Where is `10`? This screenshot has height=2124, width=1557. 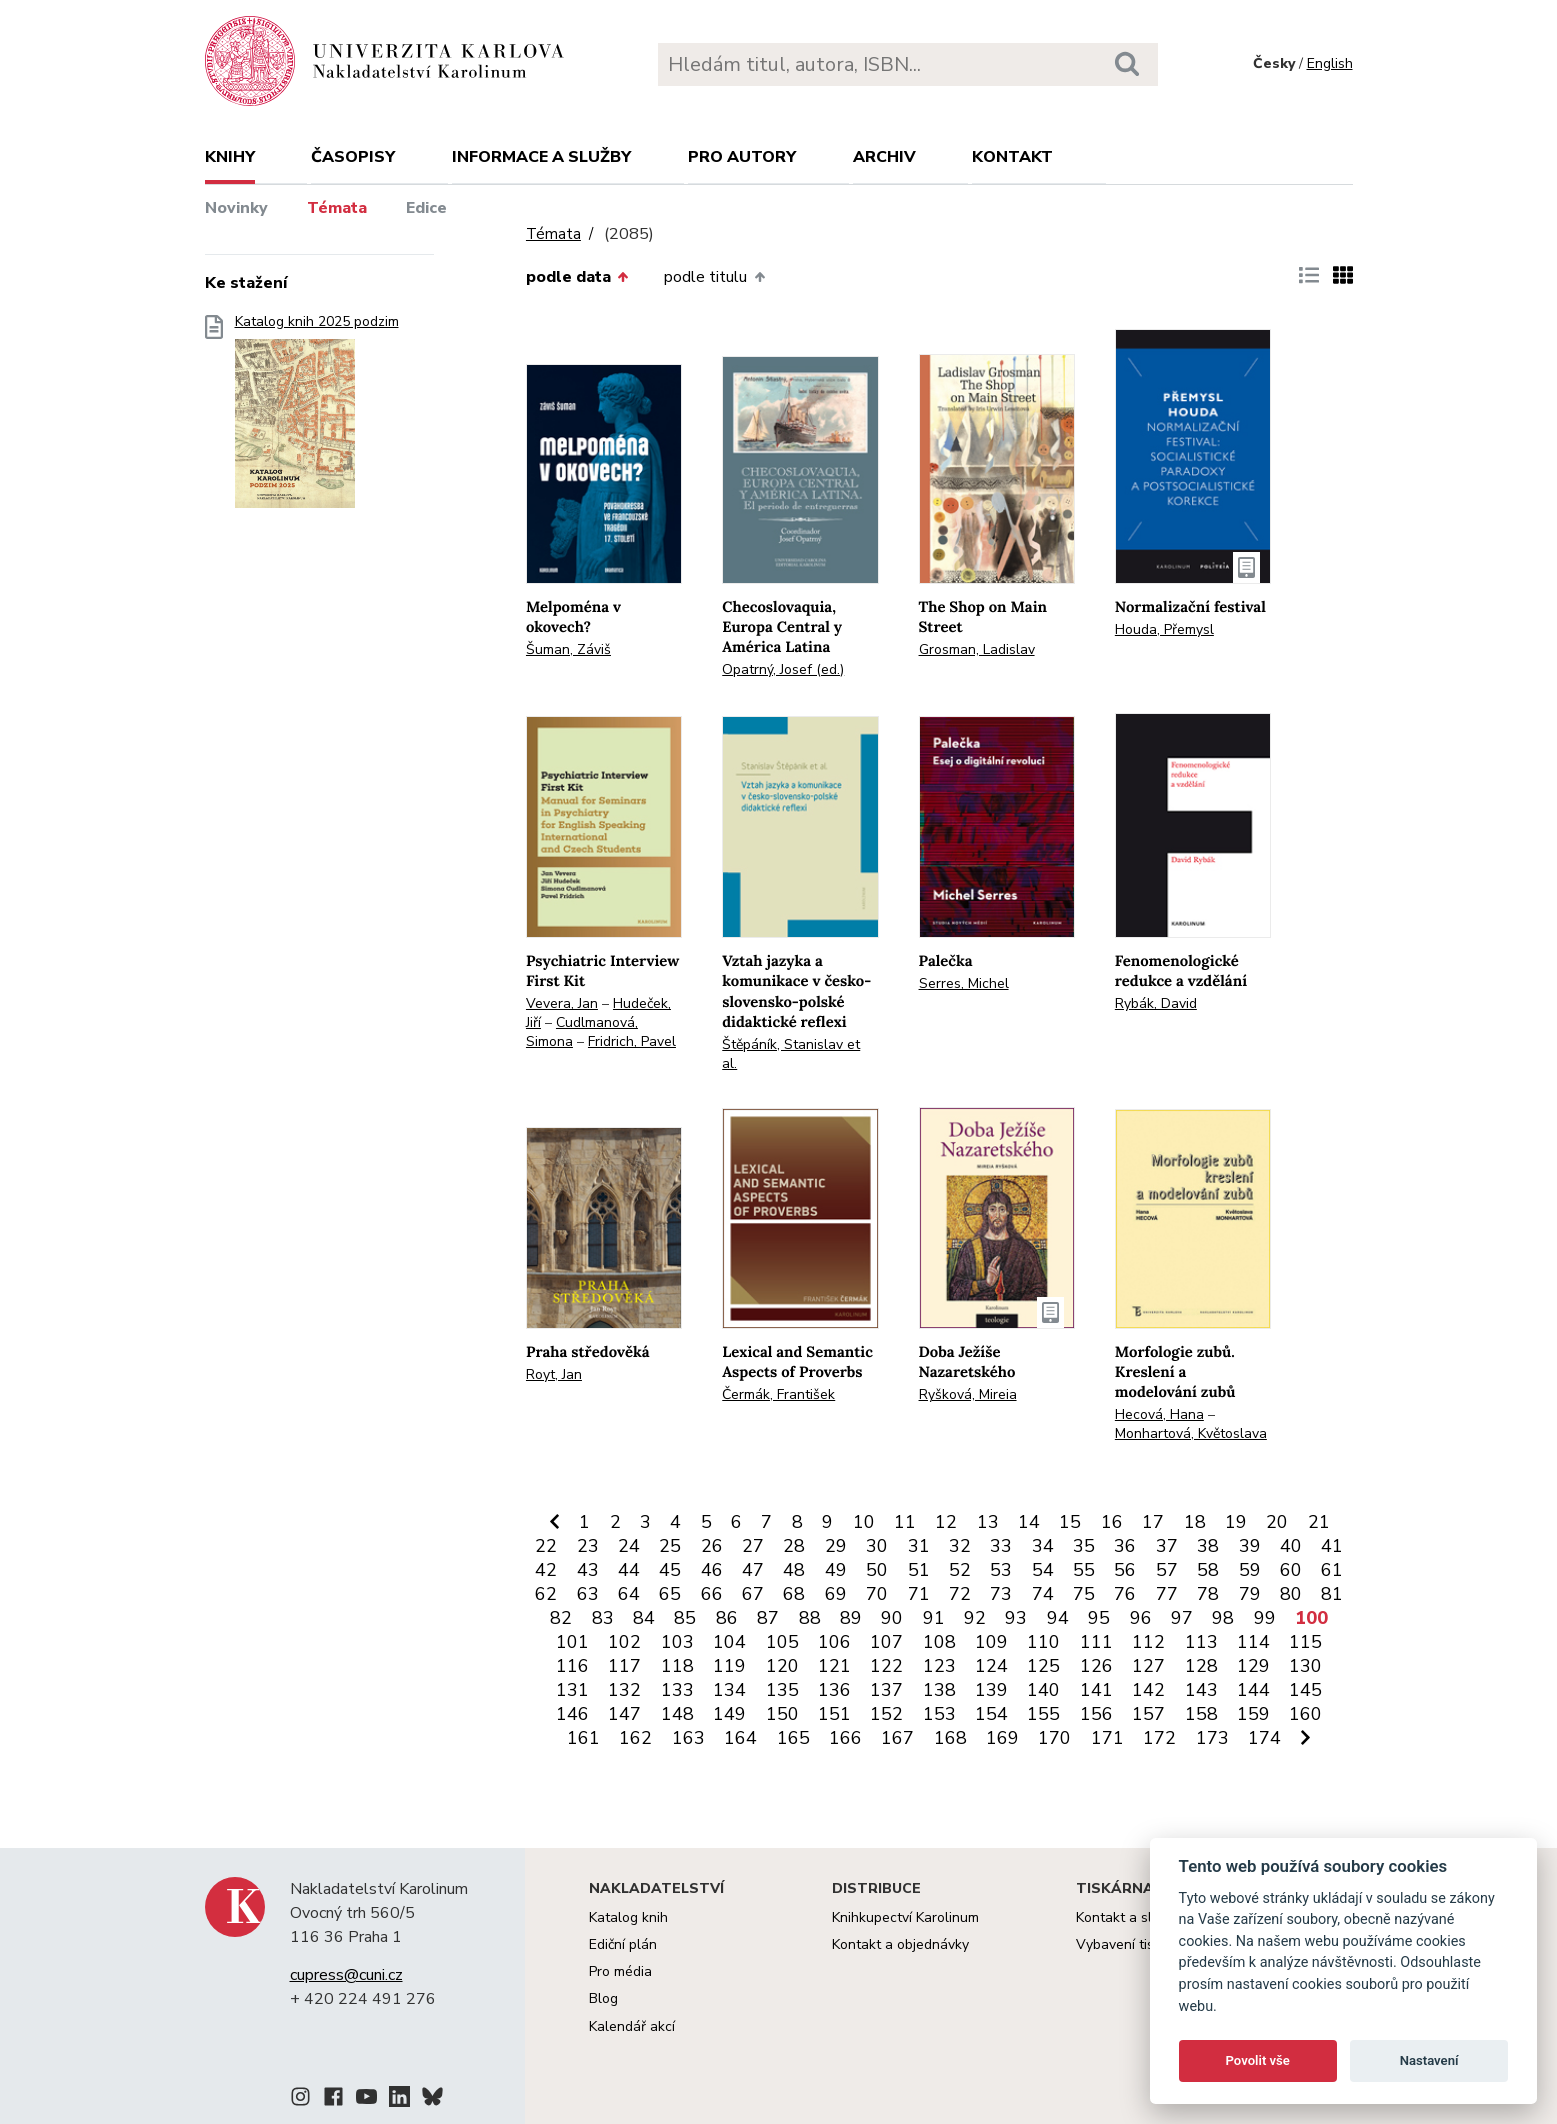 10 is located at coordinates (864, 1522).